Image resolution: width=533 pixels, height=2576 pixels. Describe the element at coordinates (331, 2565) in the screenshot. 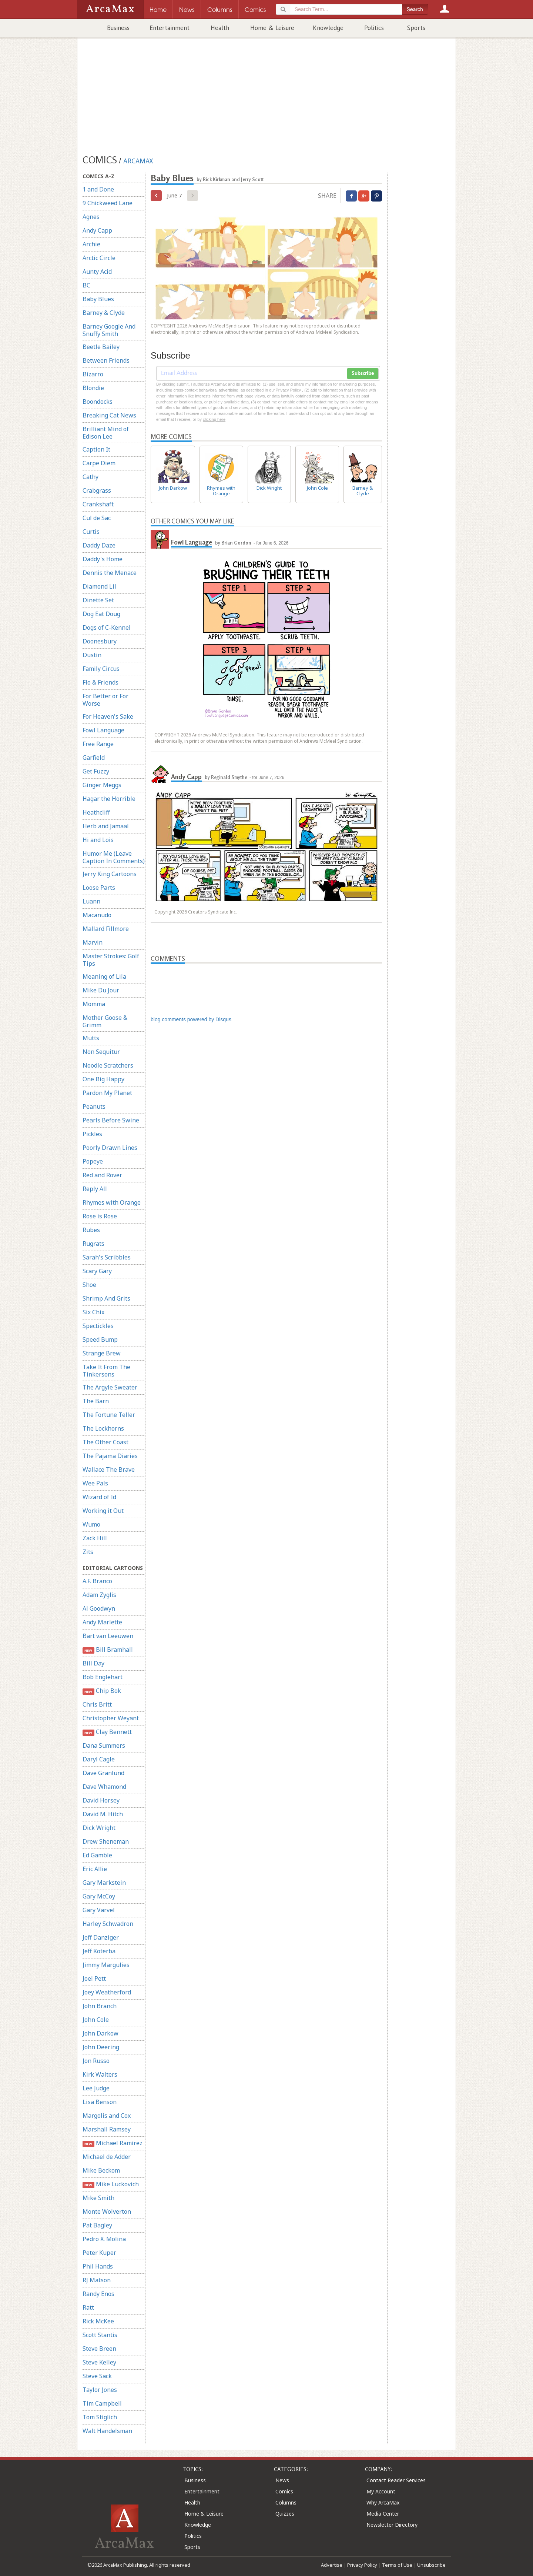

I see `Advertise` at that location.